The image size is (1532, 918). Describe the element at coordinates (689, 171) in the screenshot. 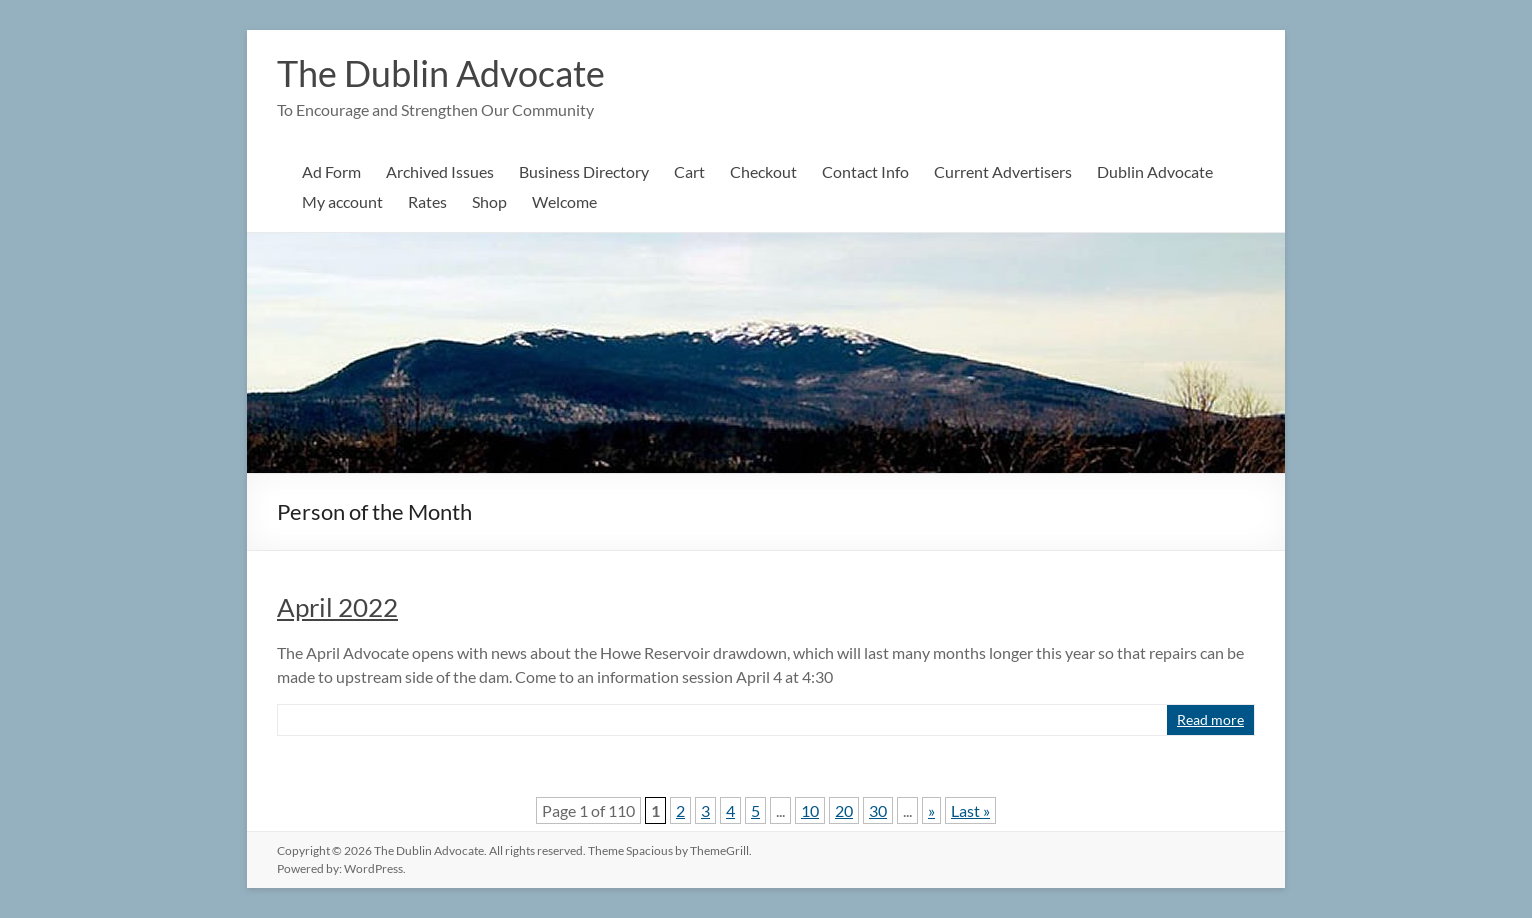

I see `Cart` at that location.